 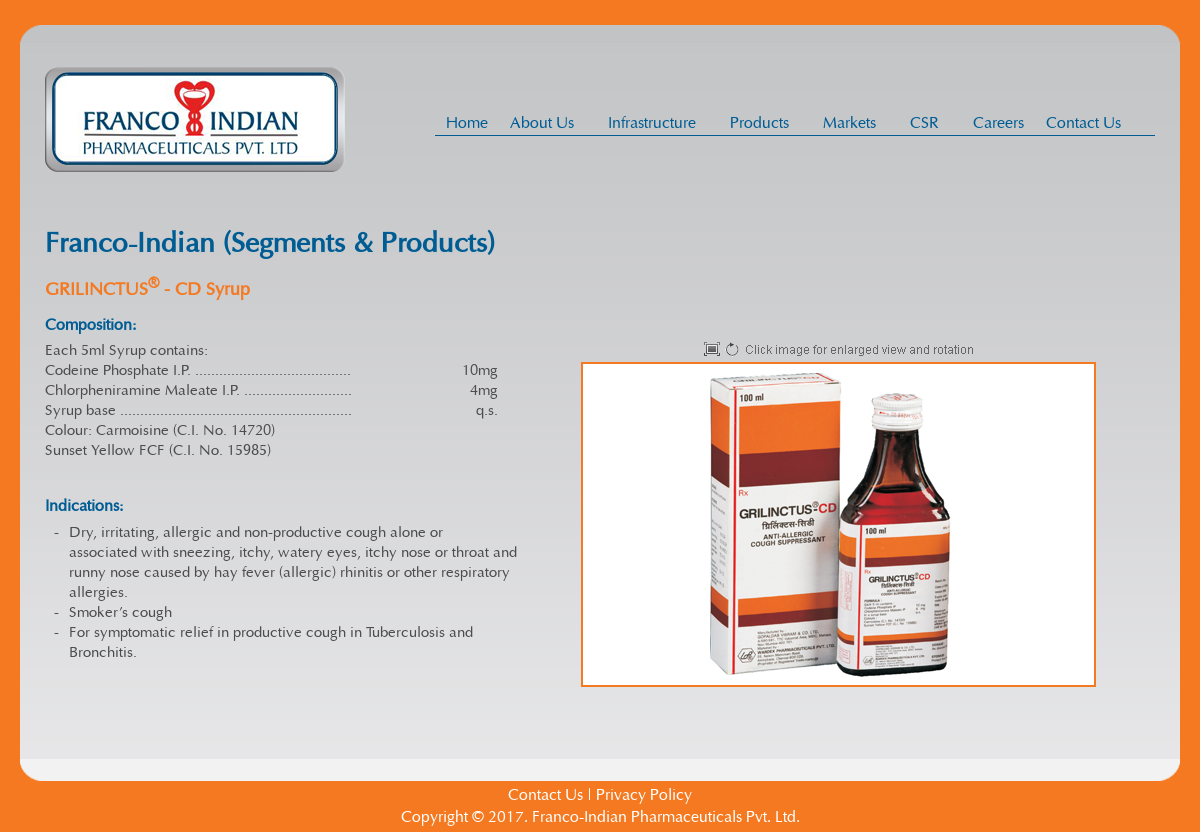 I want to click on Contact Us, so click(x=1083, y=123).